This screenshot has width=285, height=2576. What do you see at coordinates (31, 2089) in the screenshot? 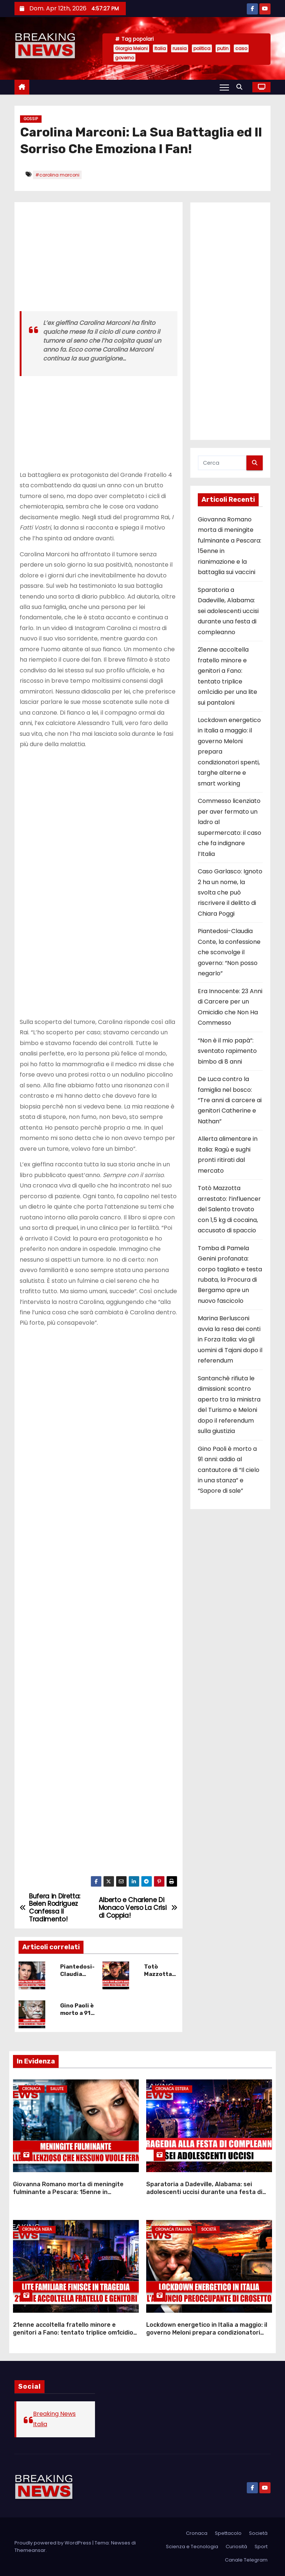
I see `Cronaca` at bounding box center [31, 2089].